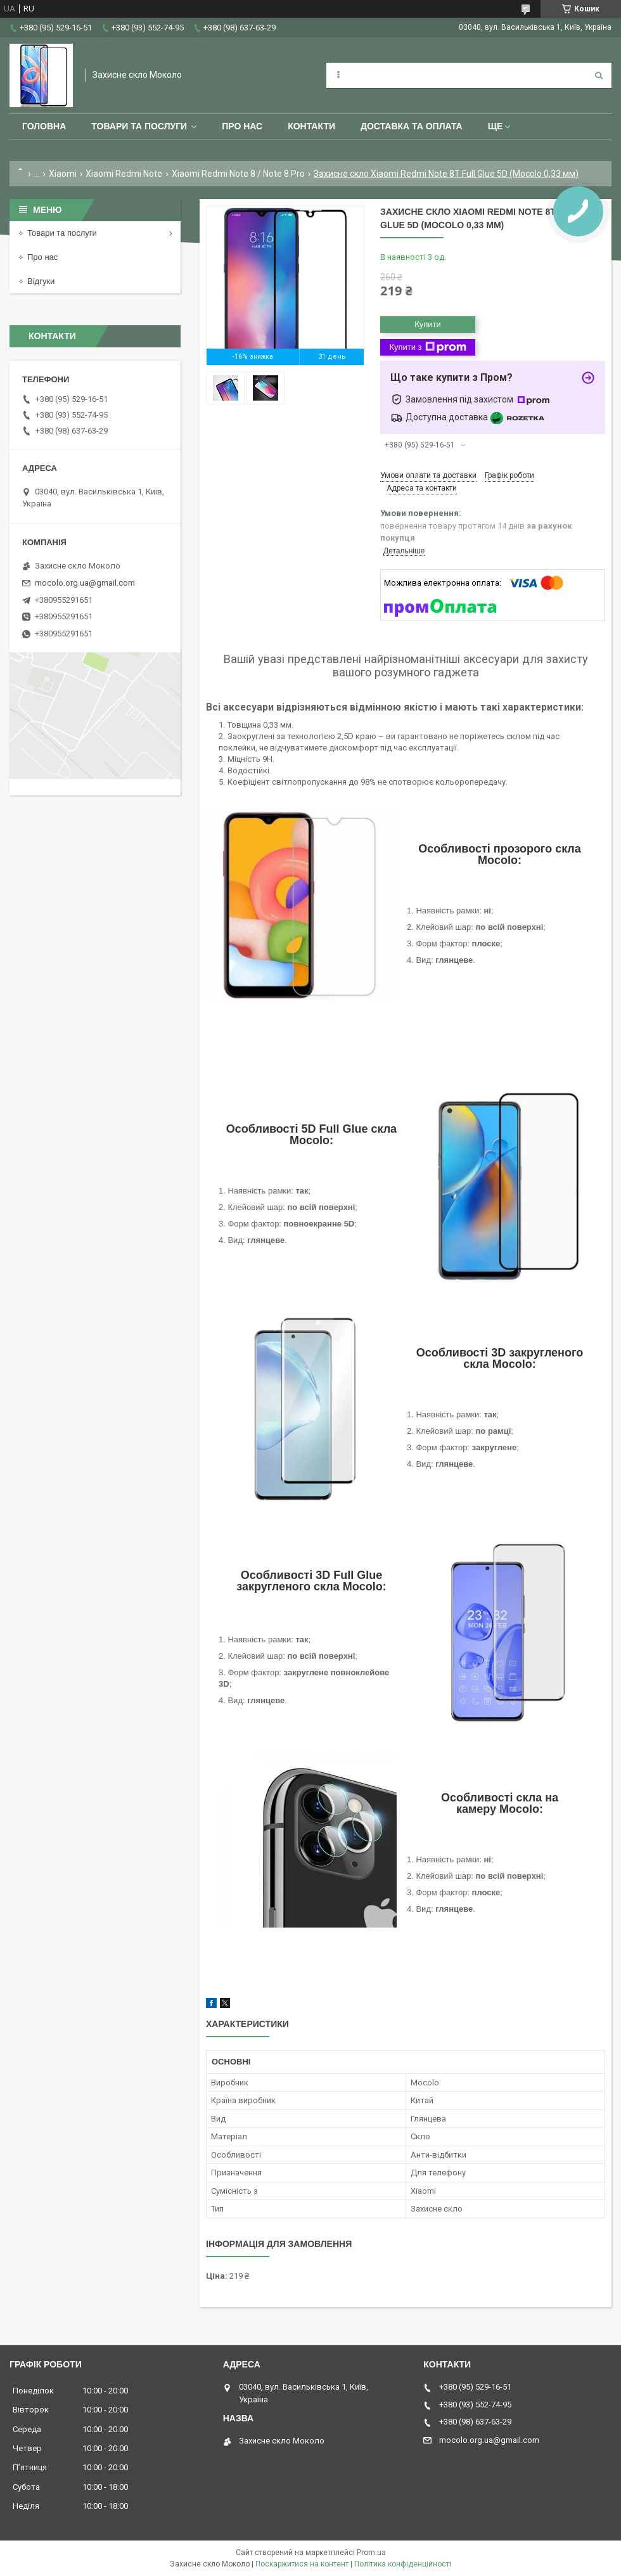  I want to click on mocolo.org.ua@gmail.com, so click(85, 583).